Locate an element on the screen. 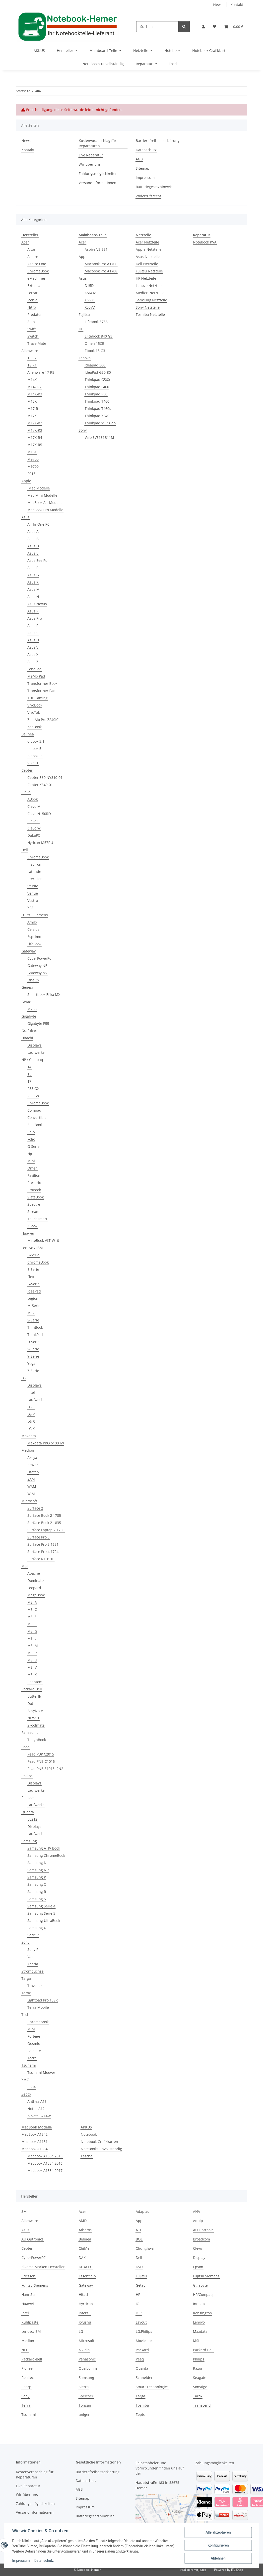  DukaPC is located at coordinates (33, 835).